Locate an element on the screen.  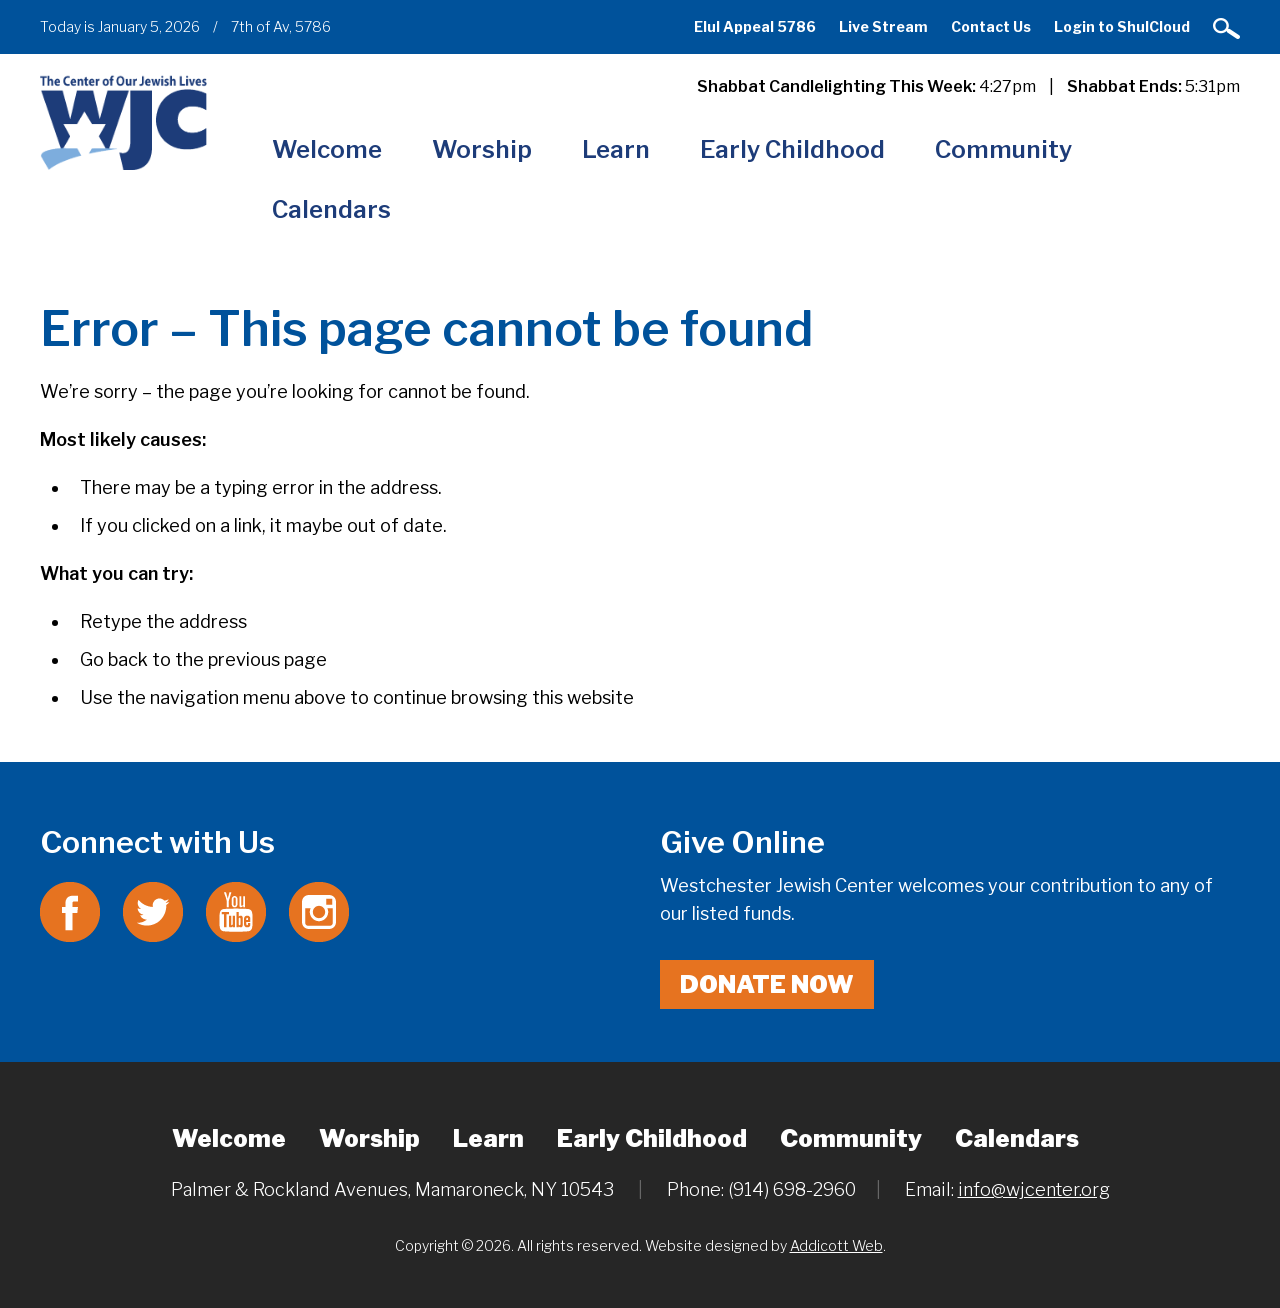
Elul Appeal 5786 is located at coordinates (755, 26).